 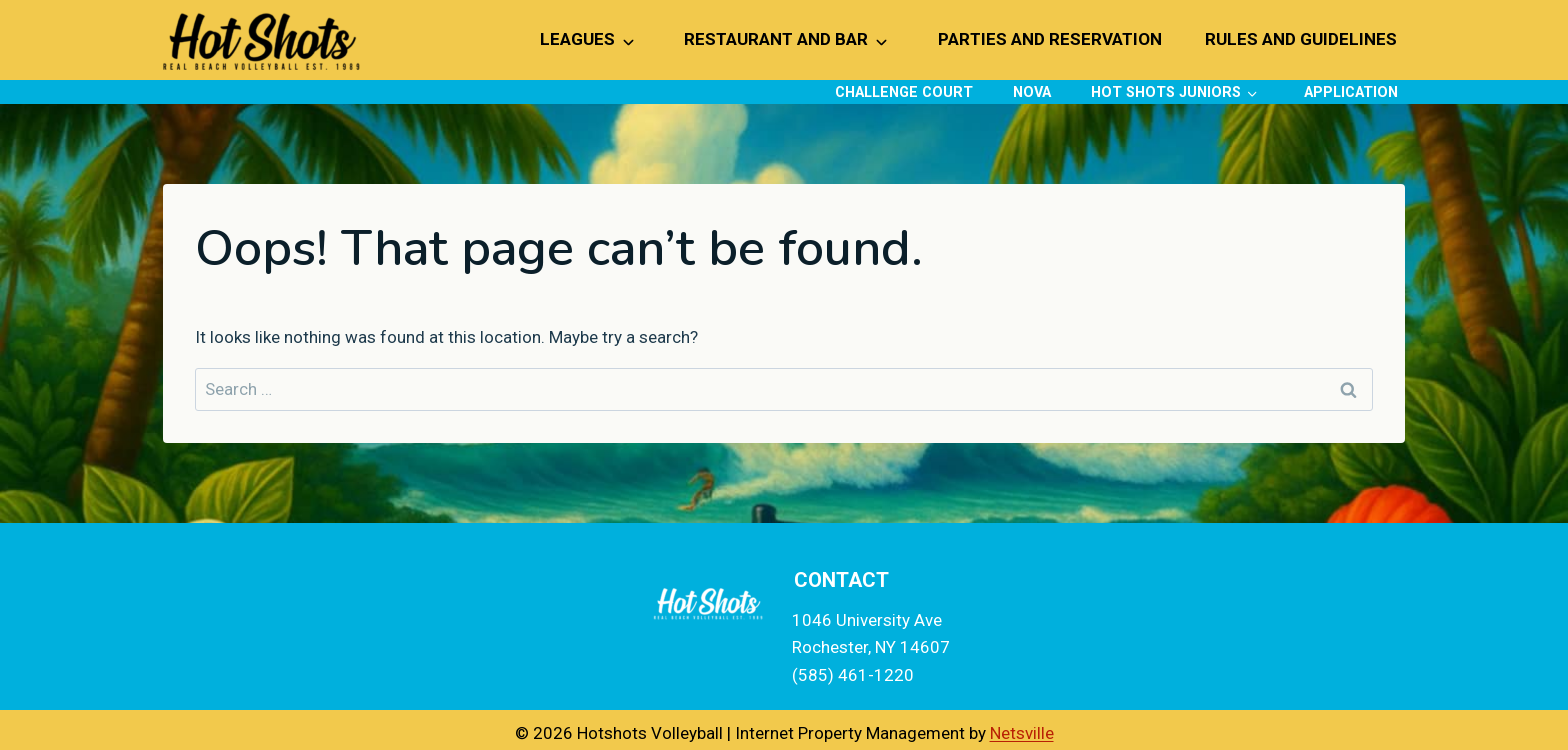 What do you see at coordinates (904, 92) in the screenshot?
I see `Challenge Court` at bounding box center [904, 92].